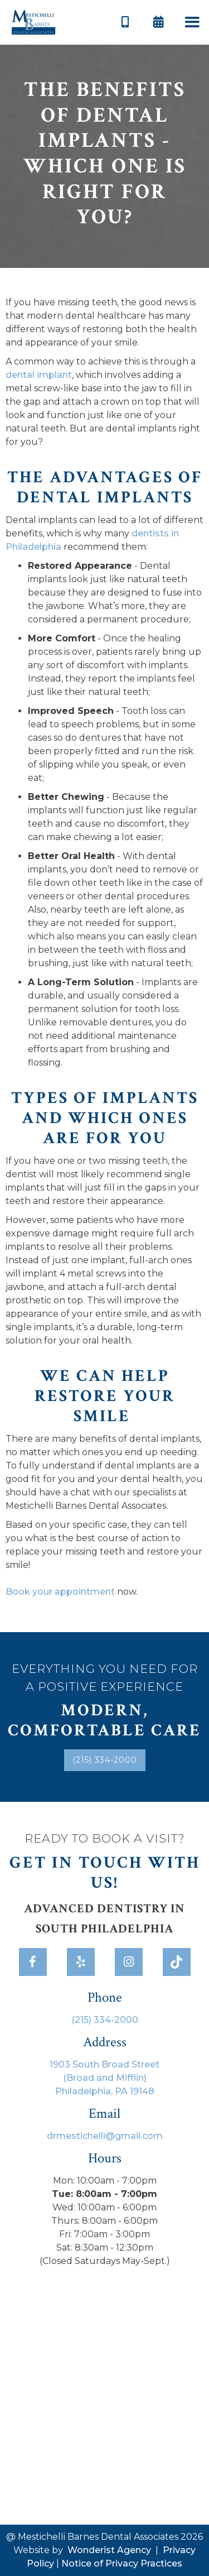 The width and height of the screenshot is (209, 2576). Describe the element at coordinates (33, 22) in the screenshot. I see `[home]` at that location.